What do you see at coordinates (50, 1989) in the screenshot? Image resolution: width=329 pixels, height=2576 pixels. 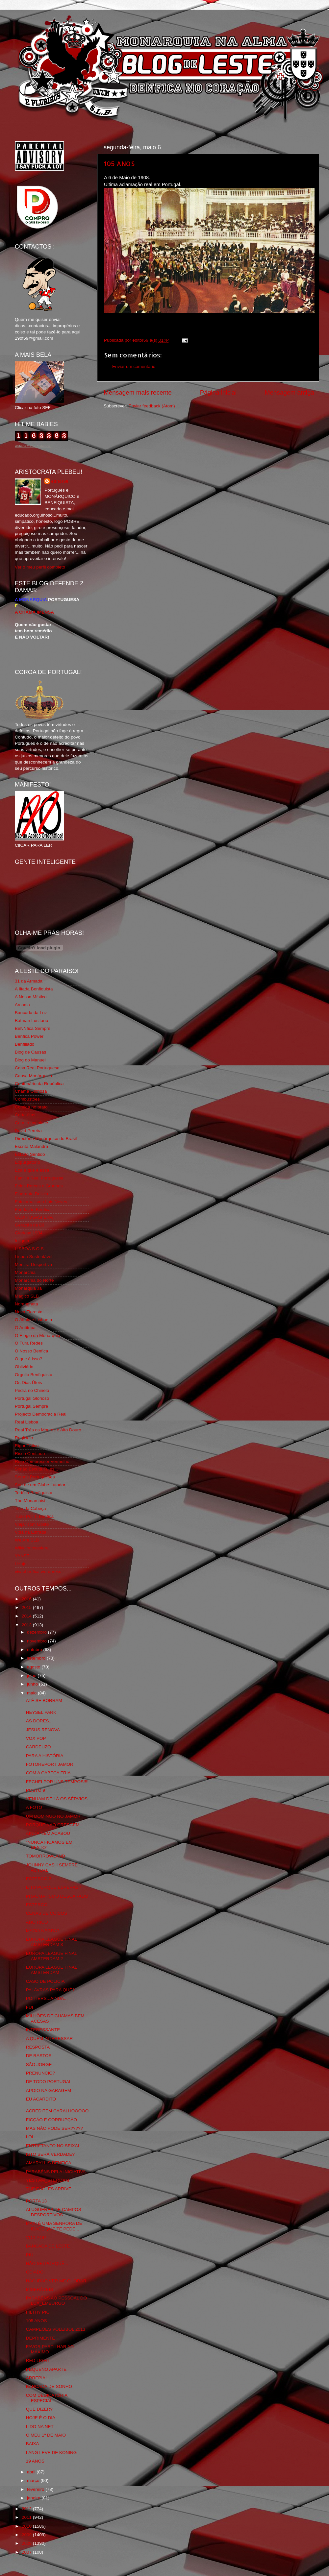 I see `PALAVRAS PARA QUÊ?` at bounding box center [50, 1989].